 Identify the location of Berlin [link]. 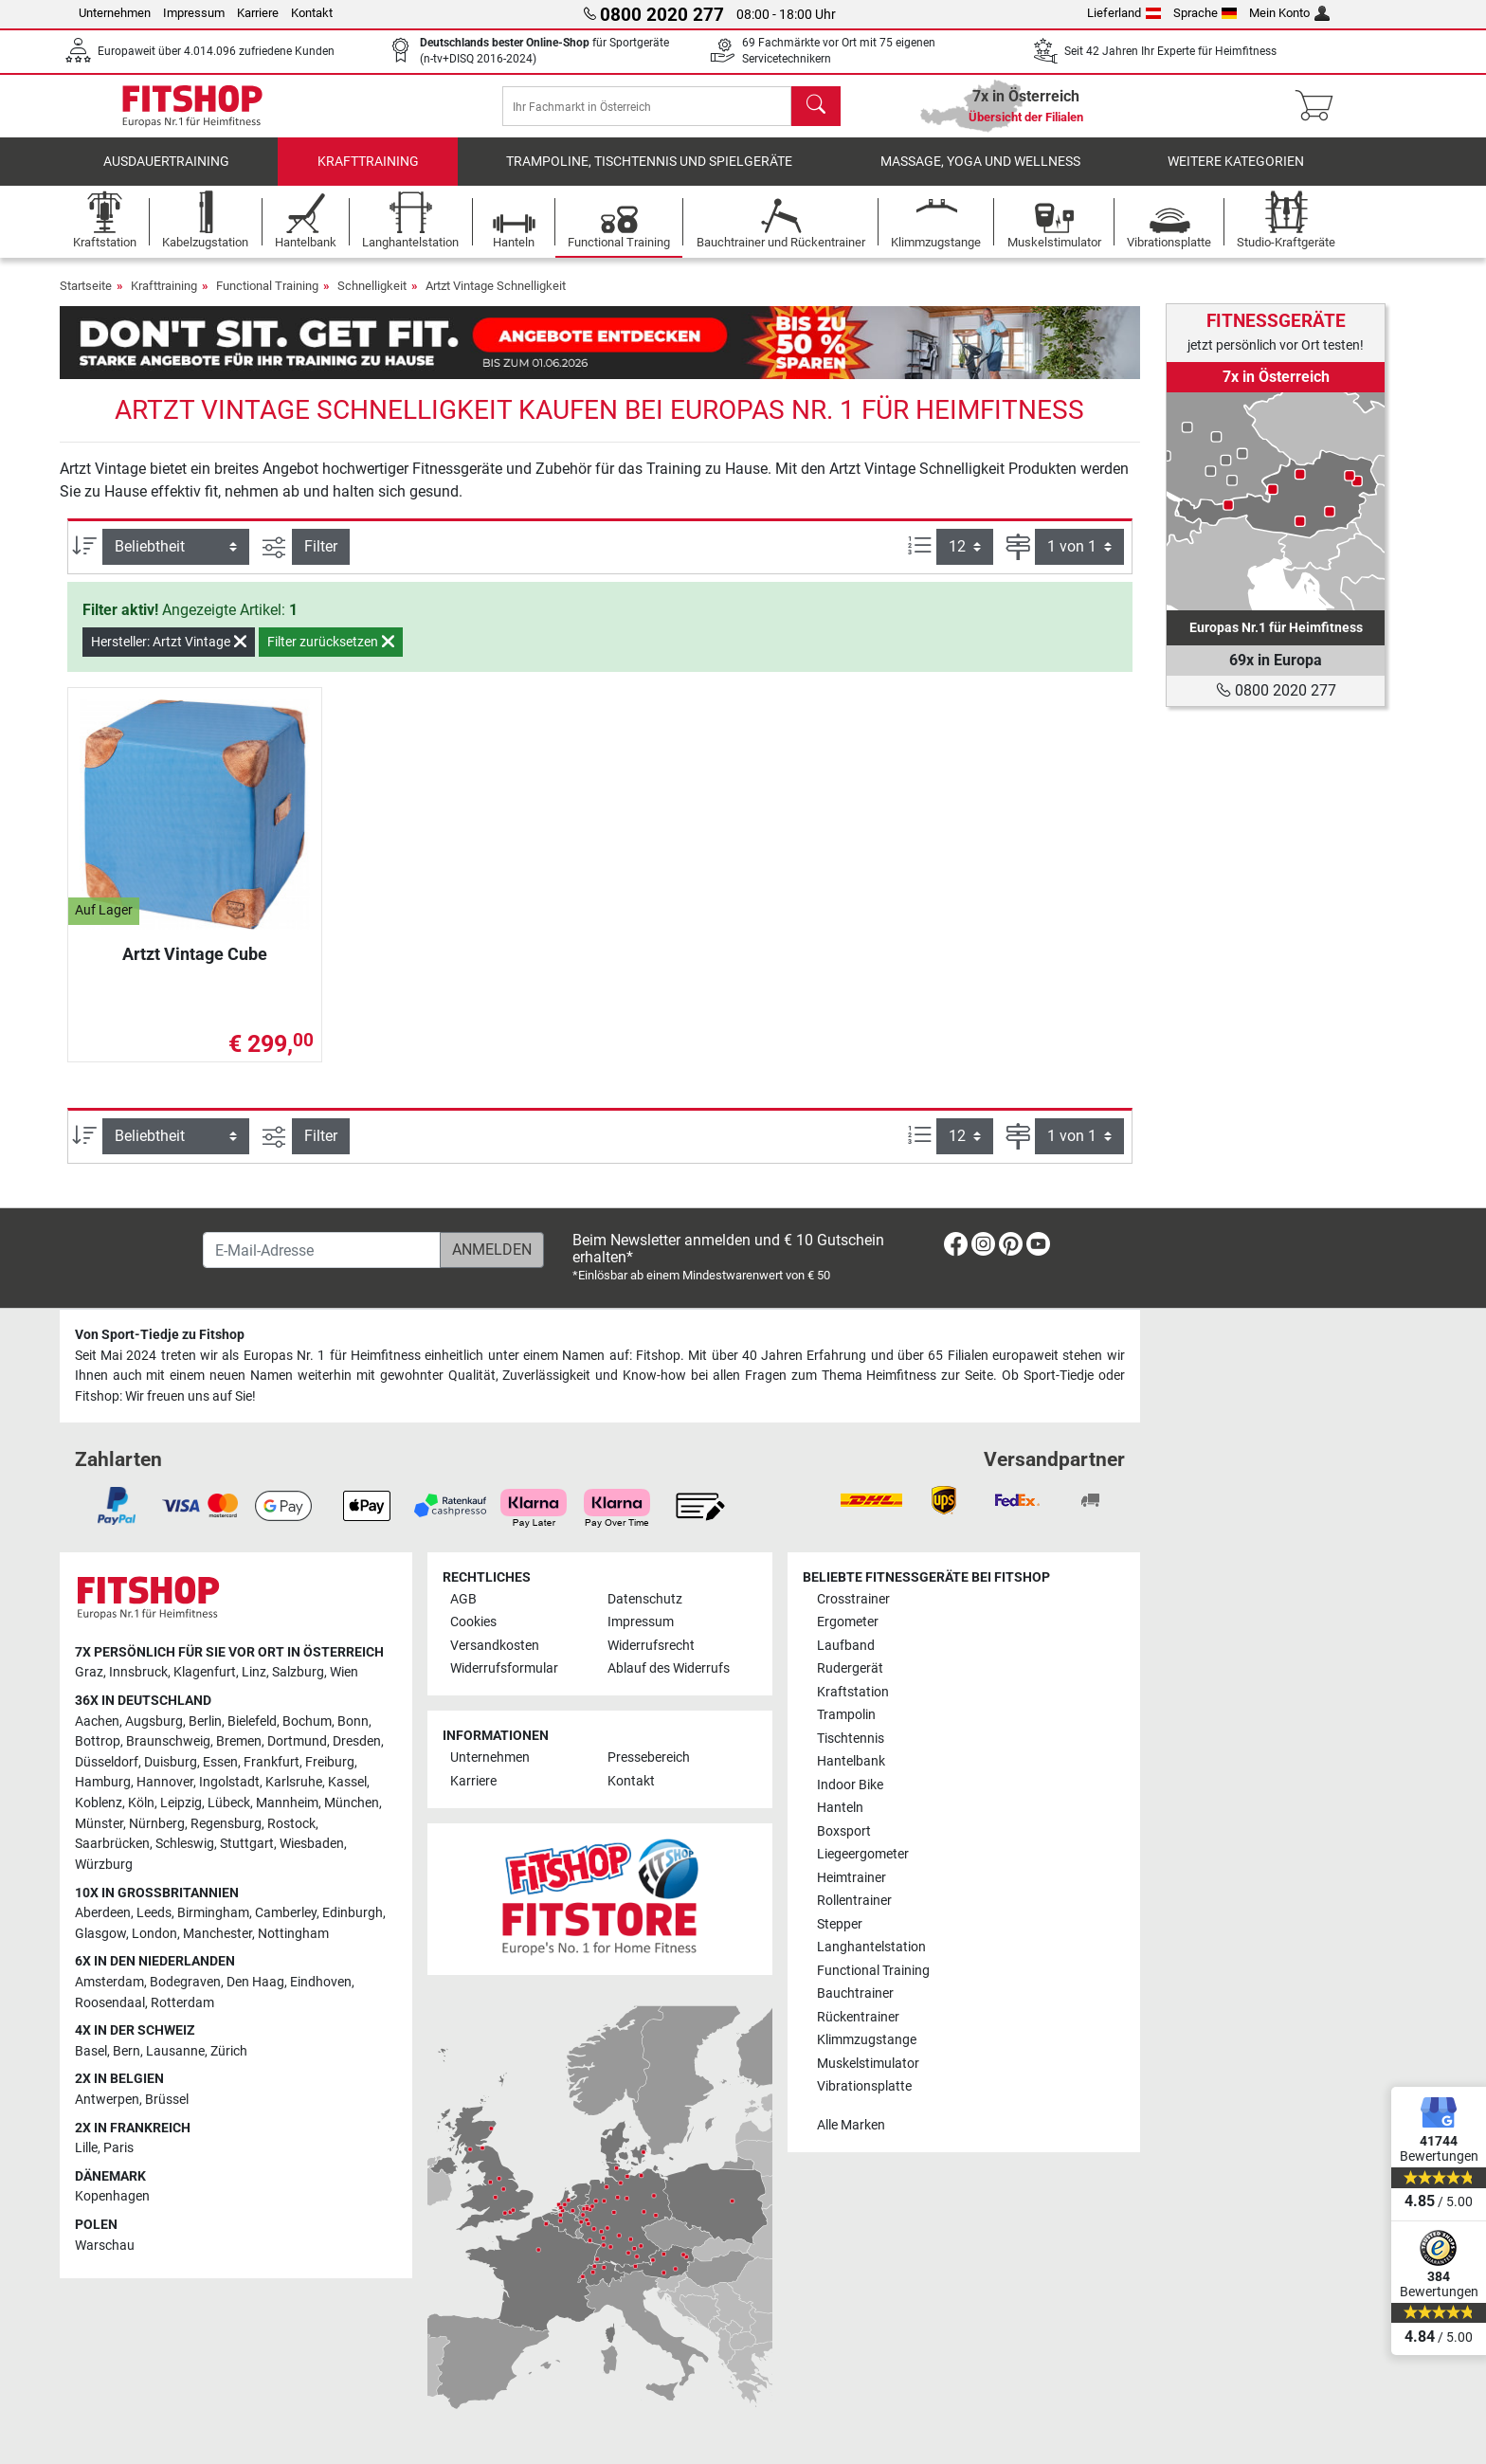
(205, 1721).